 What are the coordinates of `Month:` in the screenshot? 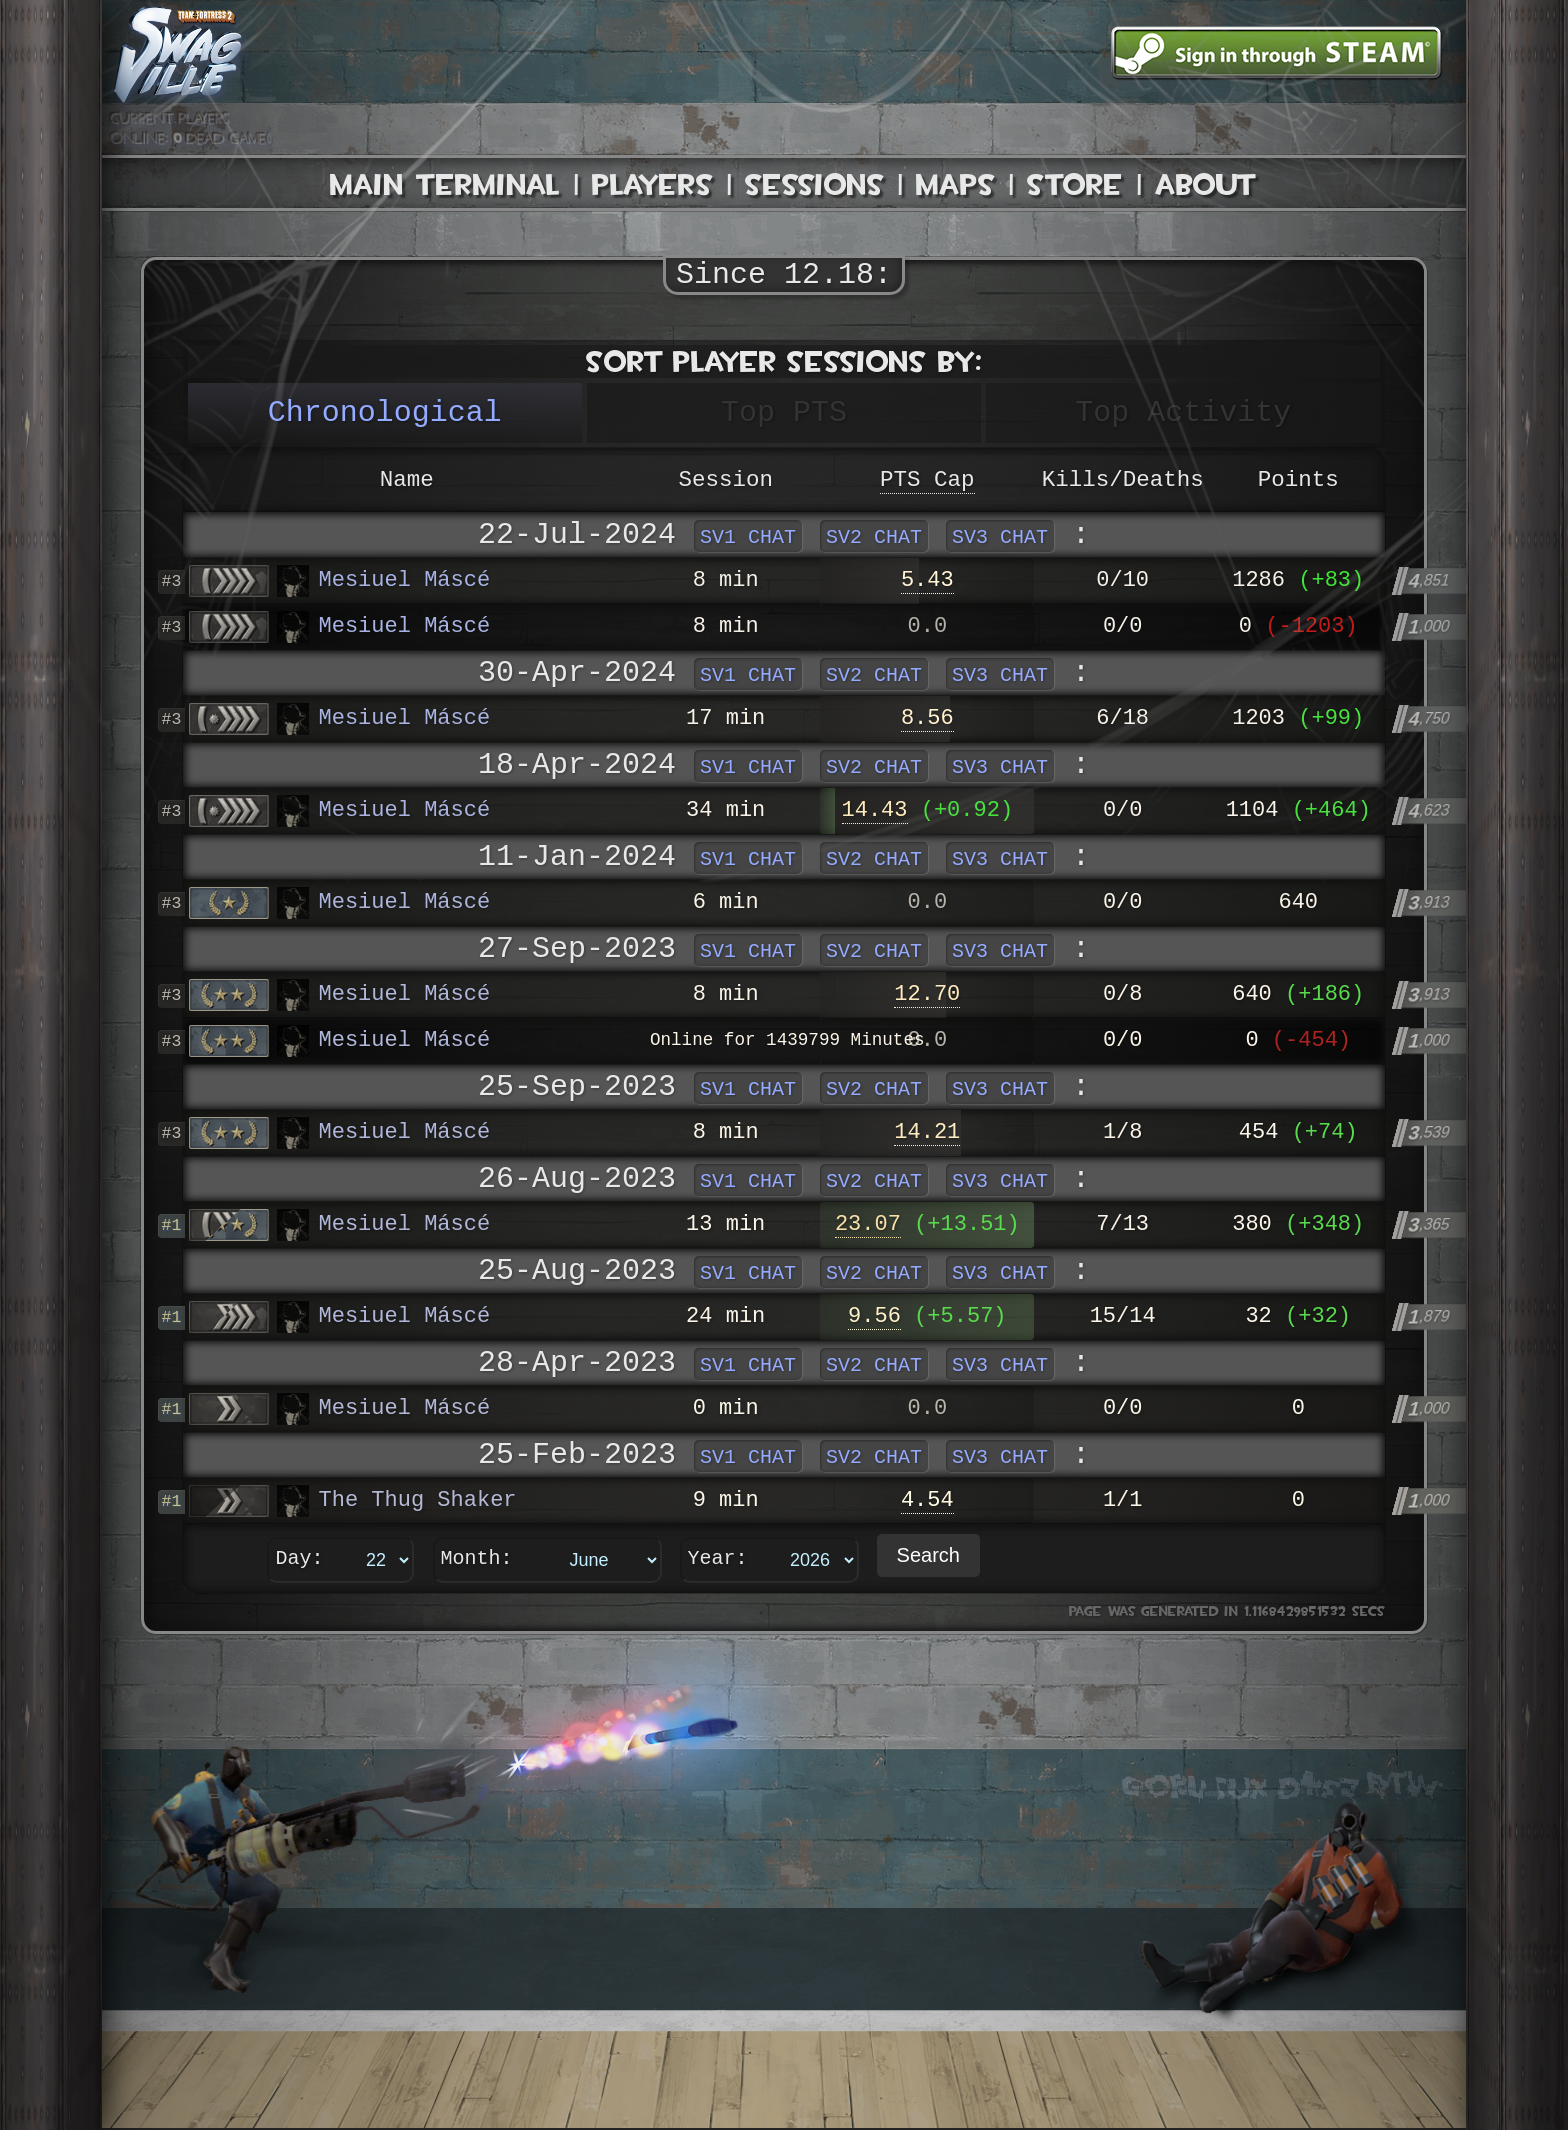 It's located at (477, 1559).